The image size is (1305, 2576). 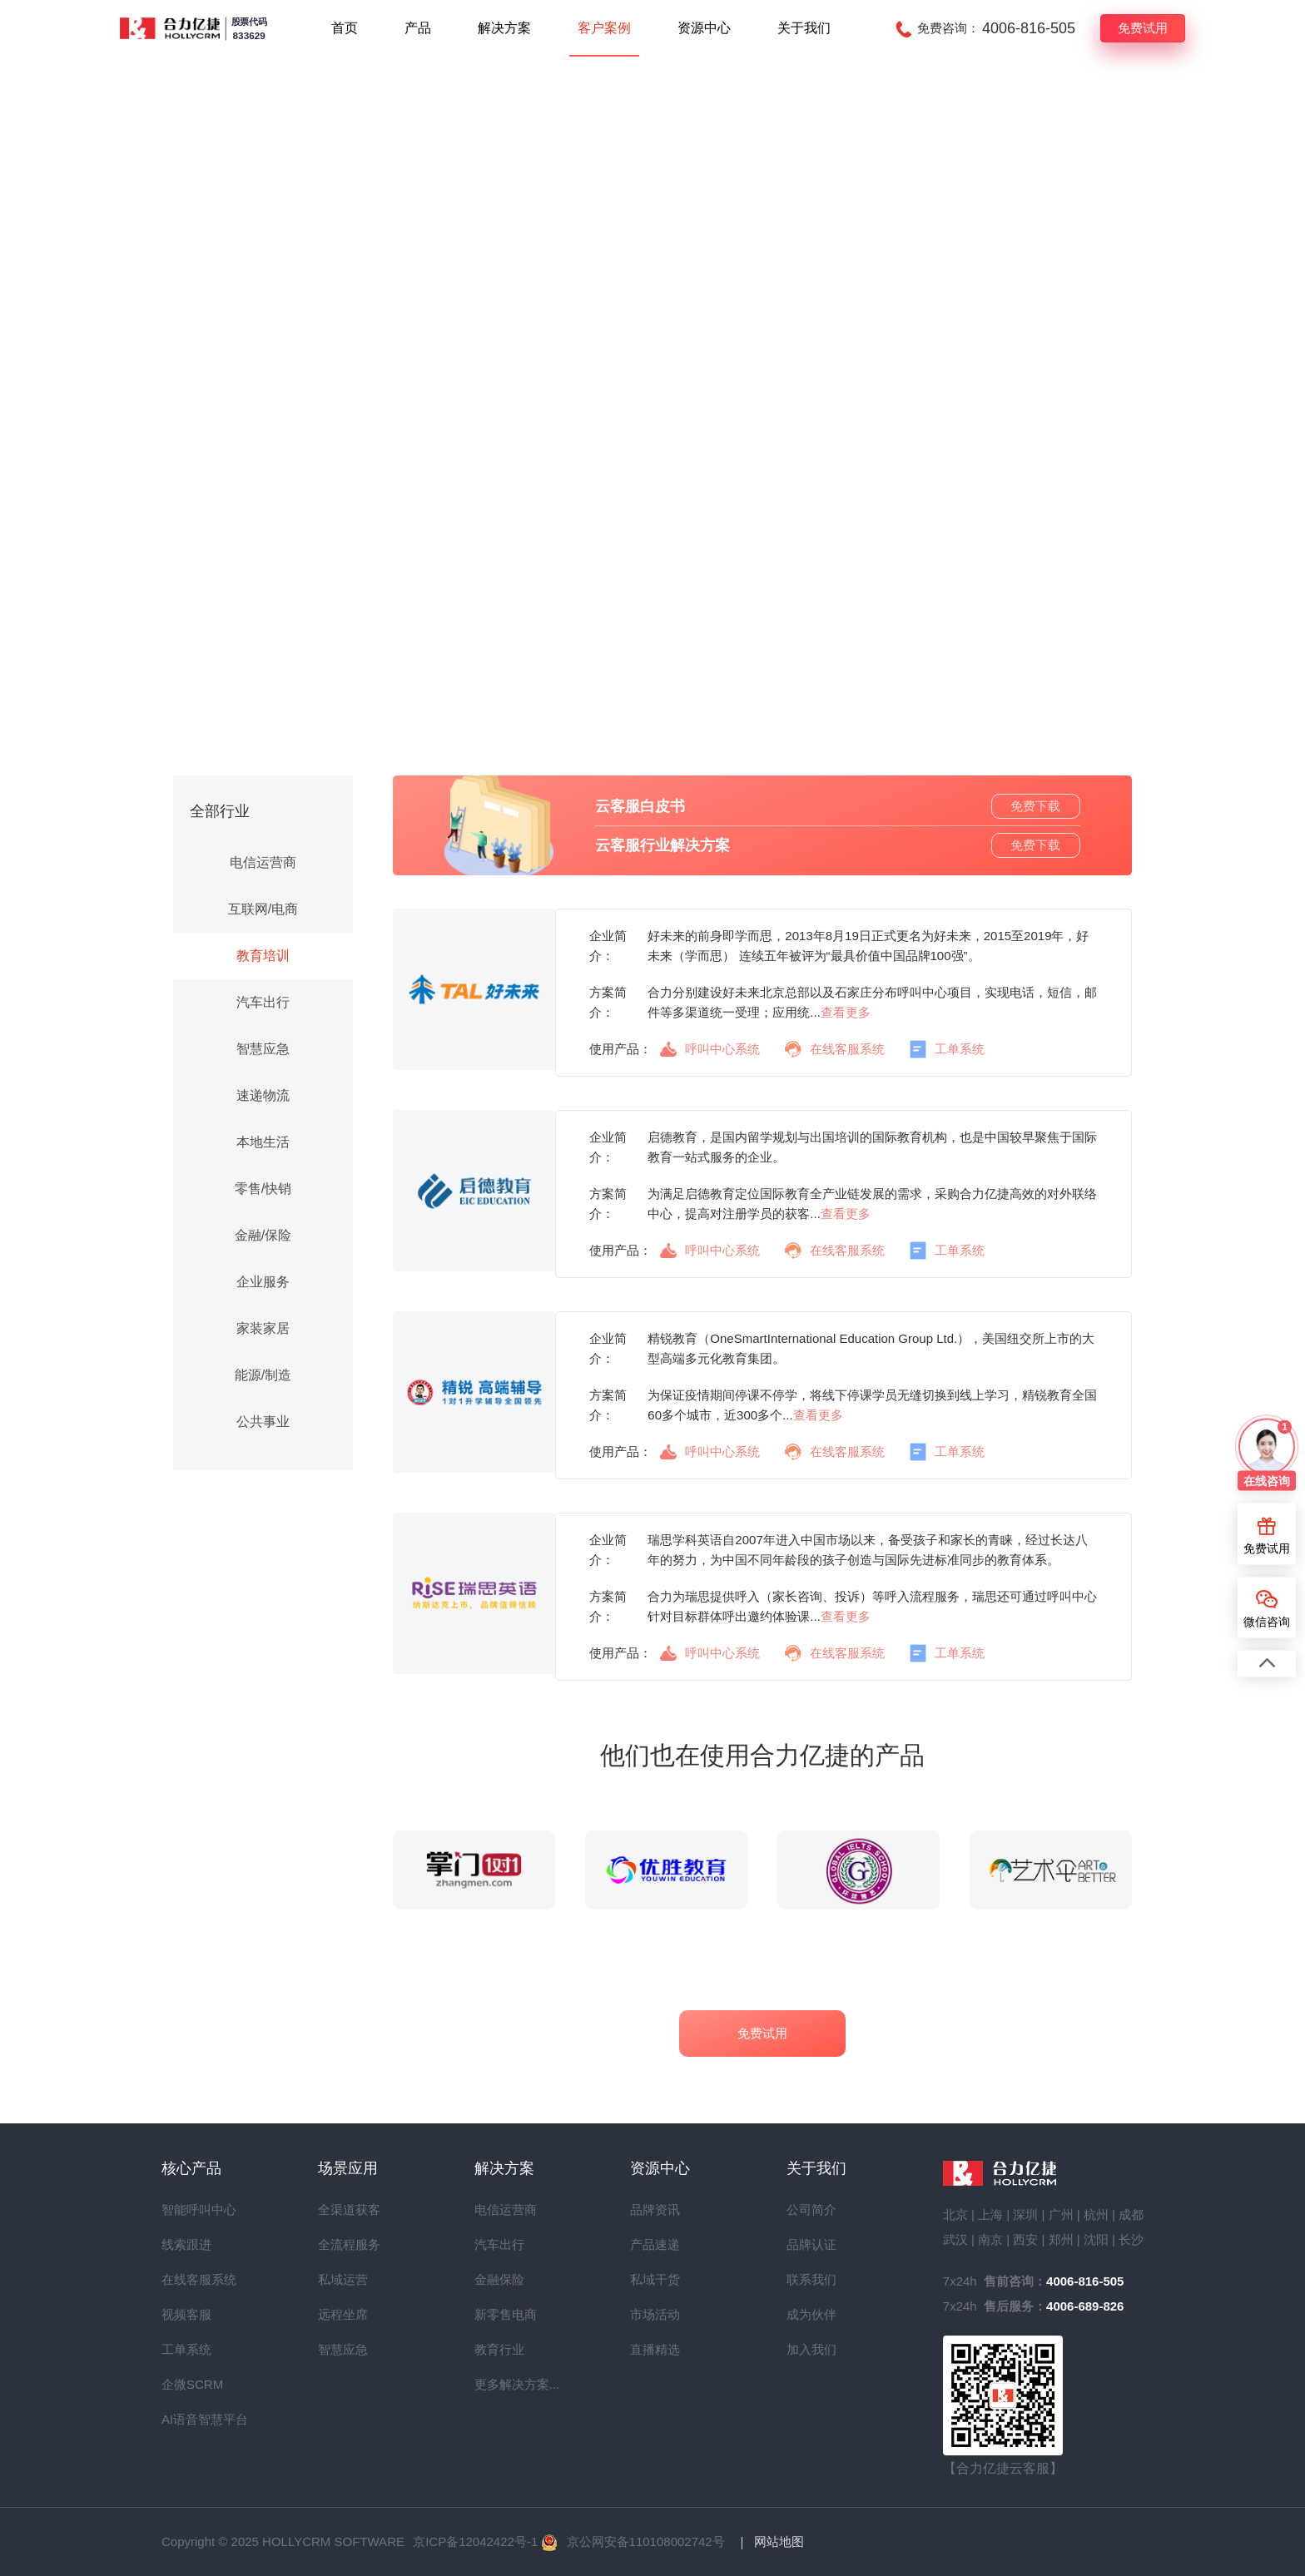 What do you see at coordinates (191, 2209) in the screenshot?
I see `智能呼叫中心` at bounding box center [191, 2209].